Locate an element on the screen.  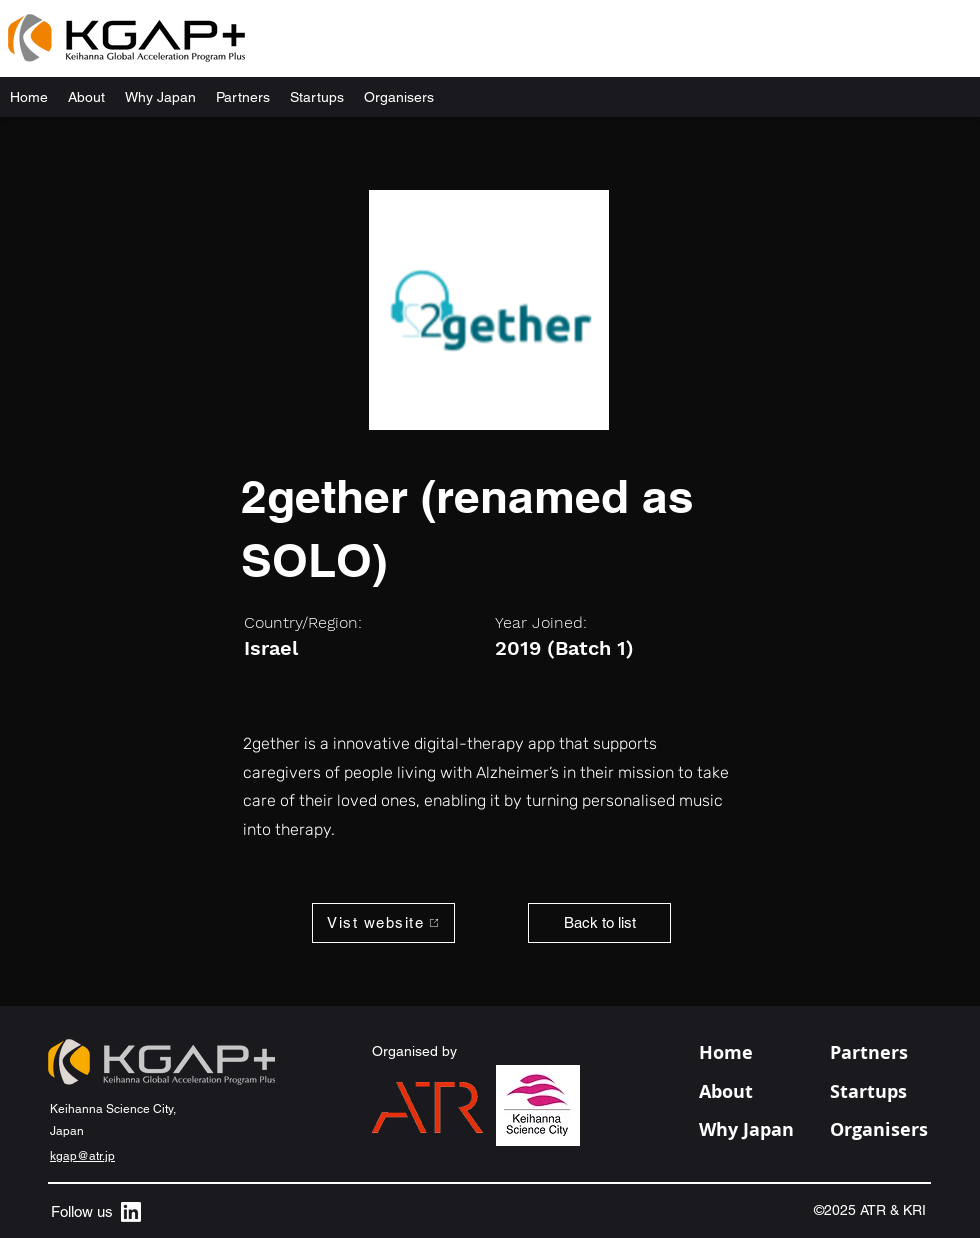
[alt.text.label.LinkedIn] is located at coordinates (131, 1212).